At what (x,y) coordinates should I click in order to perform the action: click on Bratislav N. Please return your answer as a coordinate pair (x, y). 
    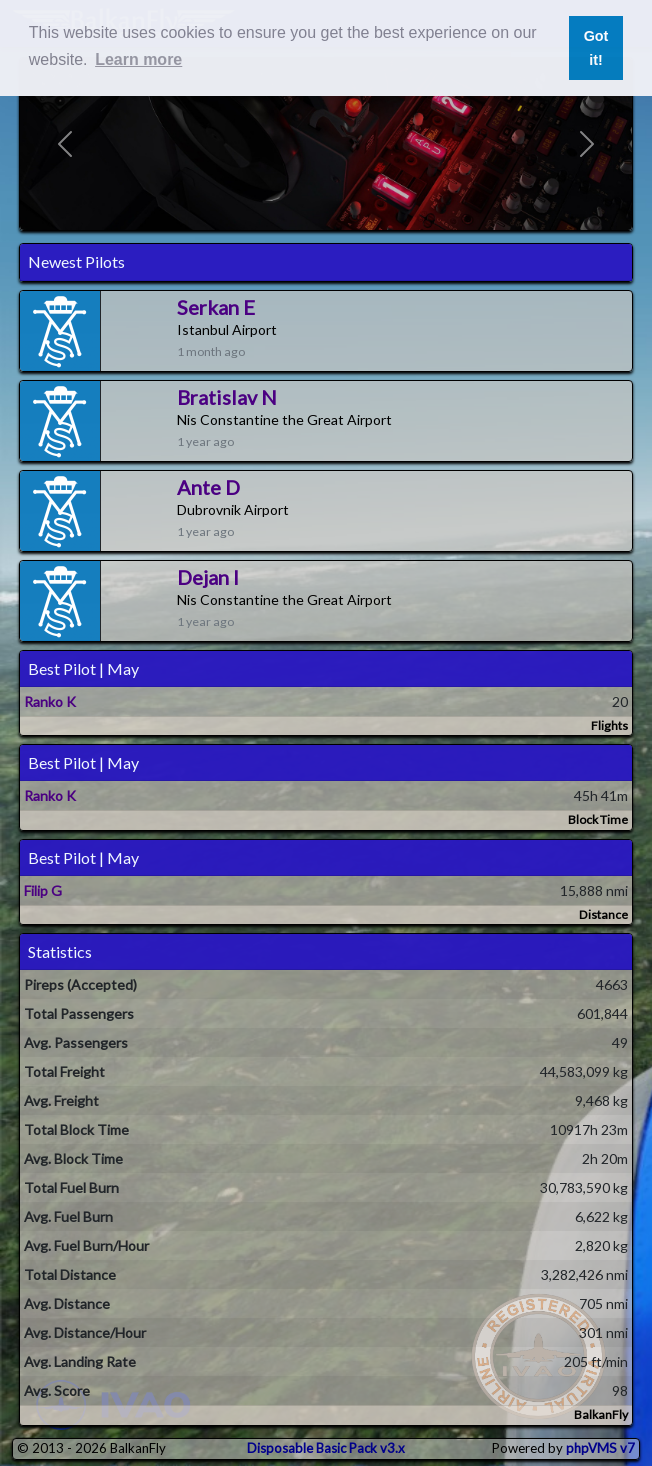
    Looking at the image, I should click on (227, 397).